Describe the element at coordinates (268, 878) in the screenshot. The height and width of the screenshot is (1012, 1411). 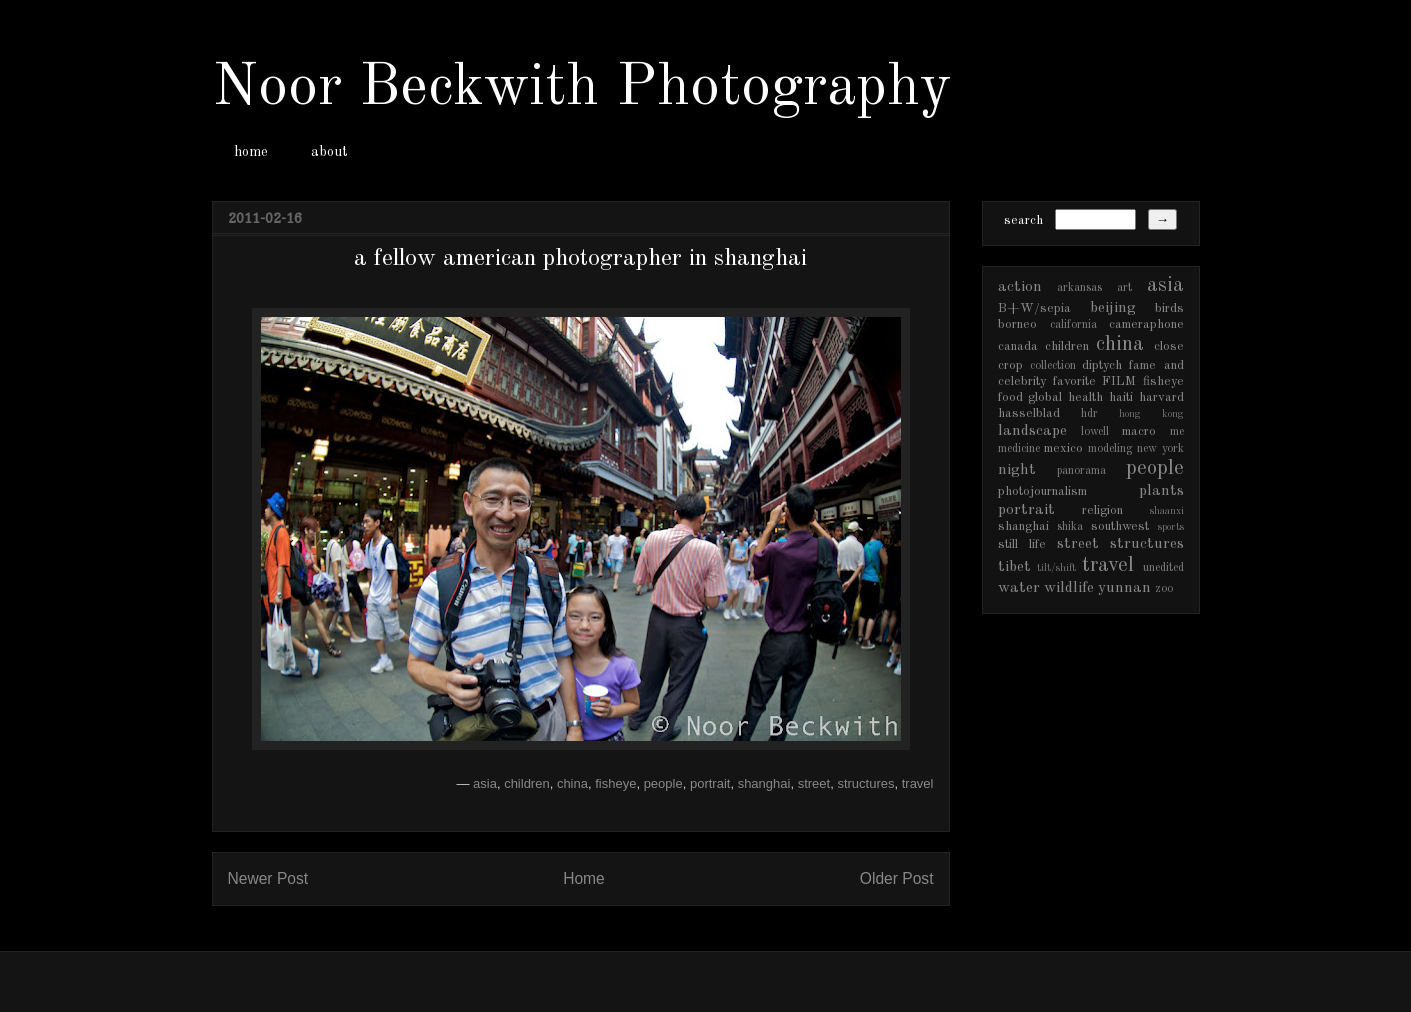
I see `Newer Post` at that location.